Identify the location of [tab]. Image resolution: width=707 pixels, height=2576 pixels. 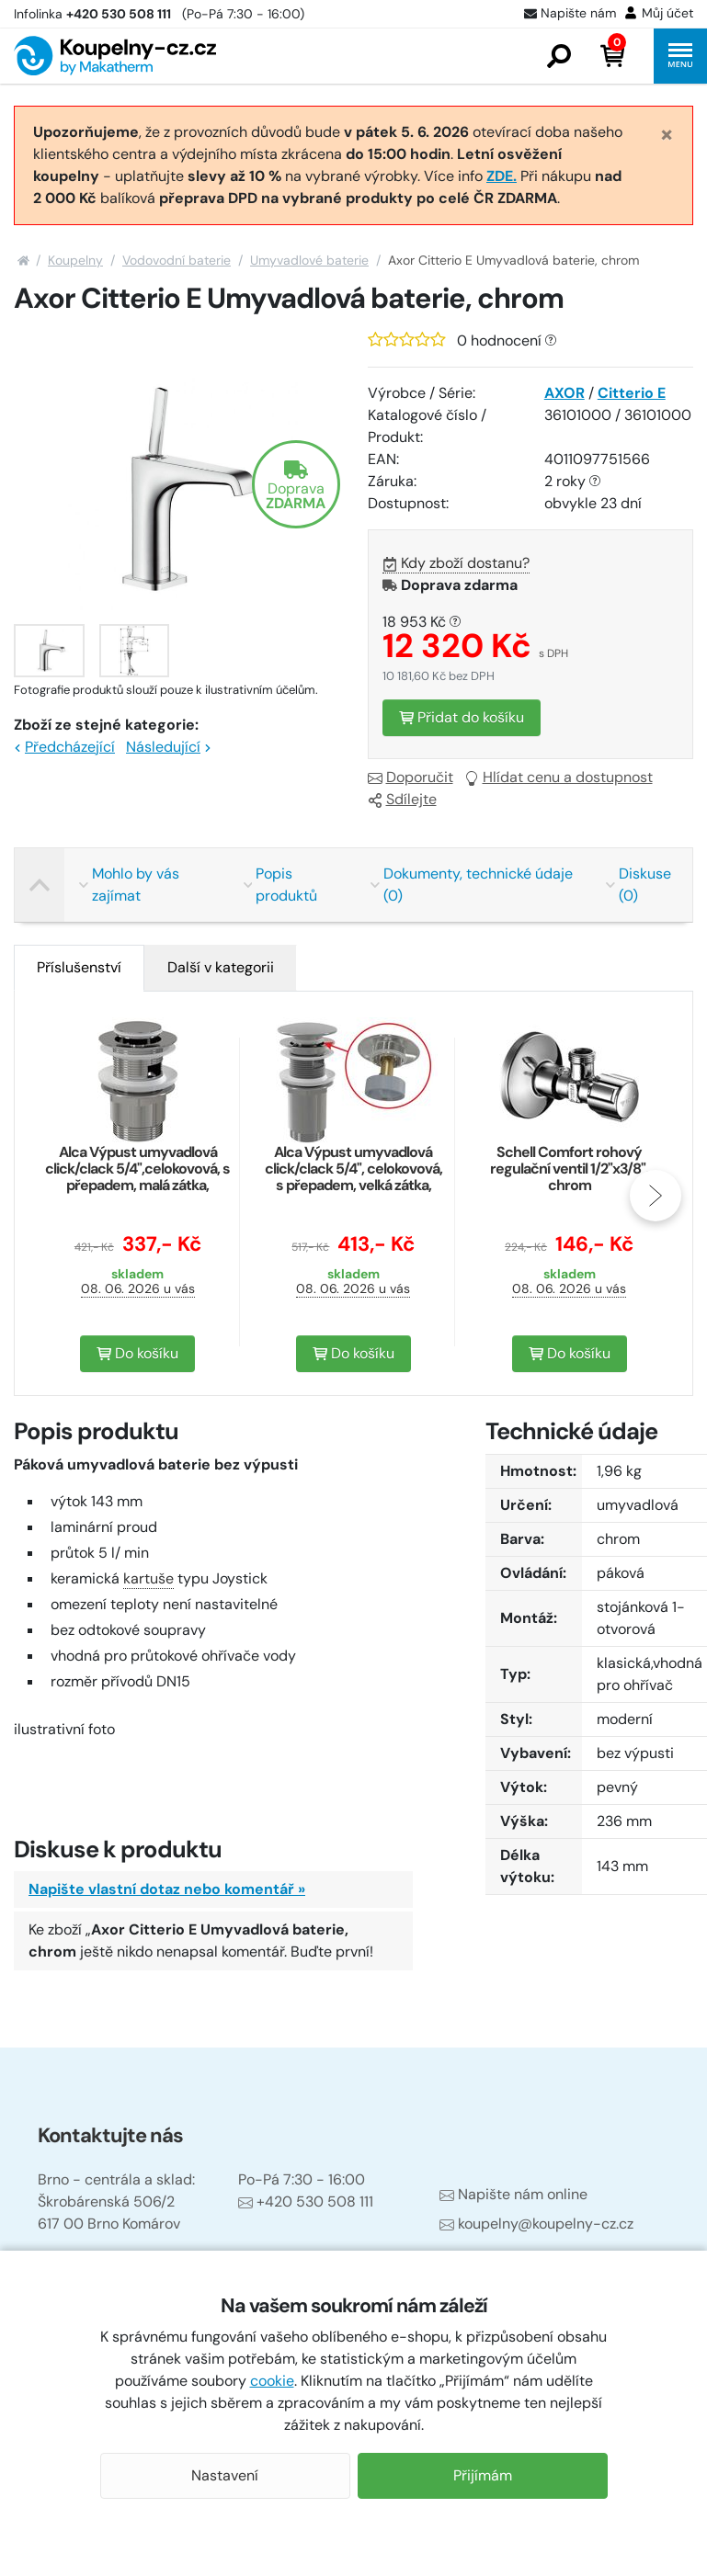
(79, 968).